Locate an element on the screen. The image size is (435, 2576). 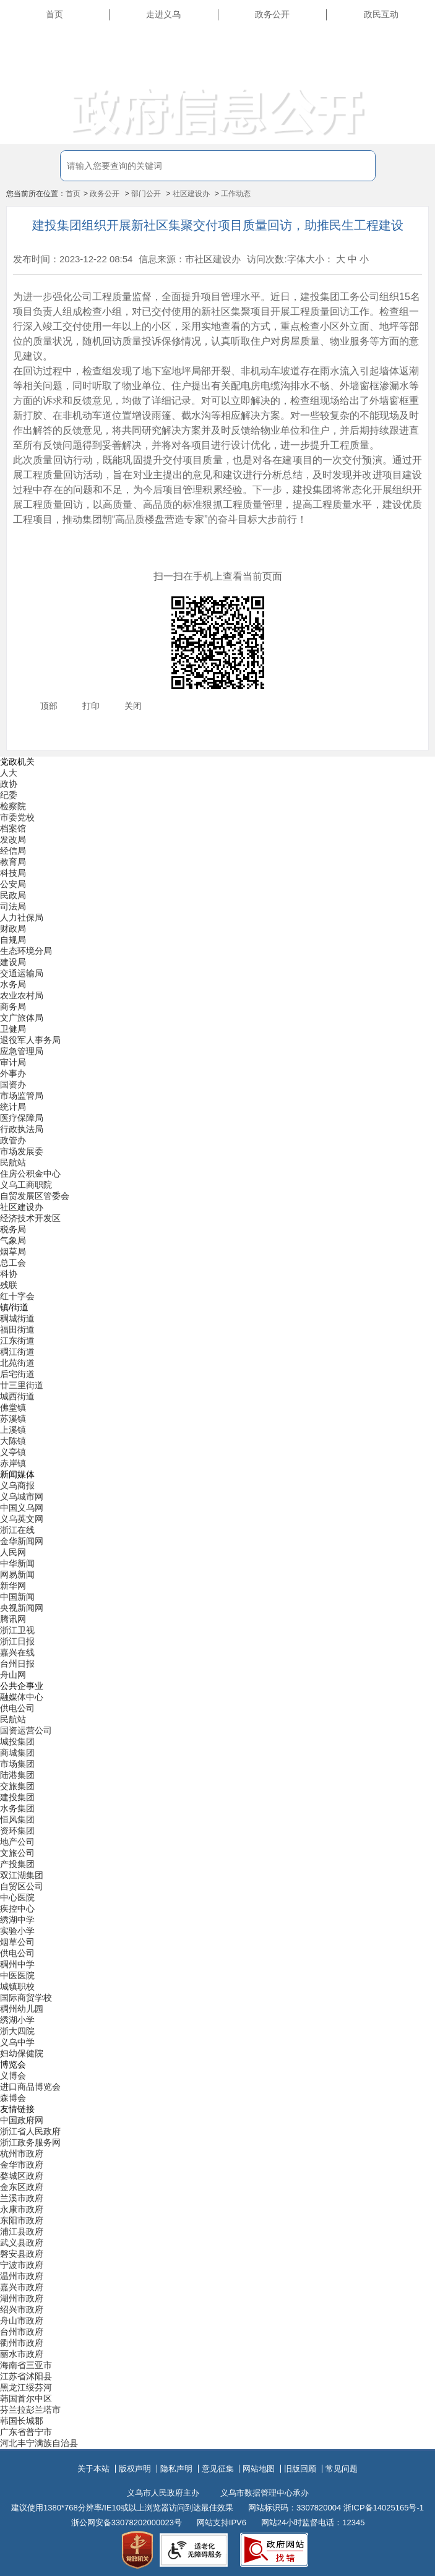
商务局 is located at coordinates (13, 1006).